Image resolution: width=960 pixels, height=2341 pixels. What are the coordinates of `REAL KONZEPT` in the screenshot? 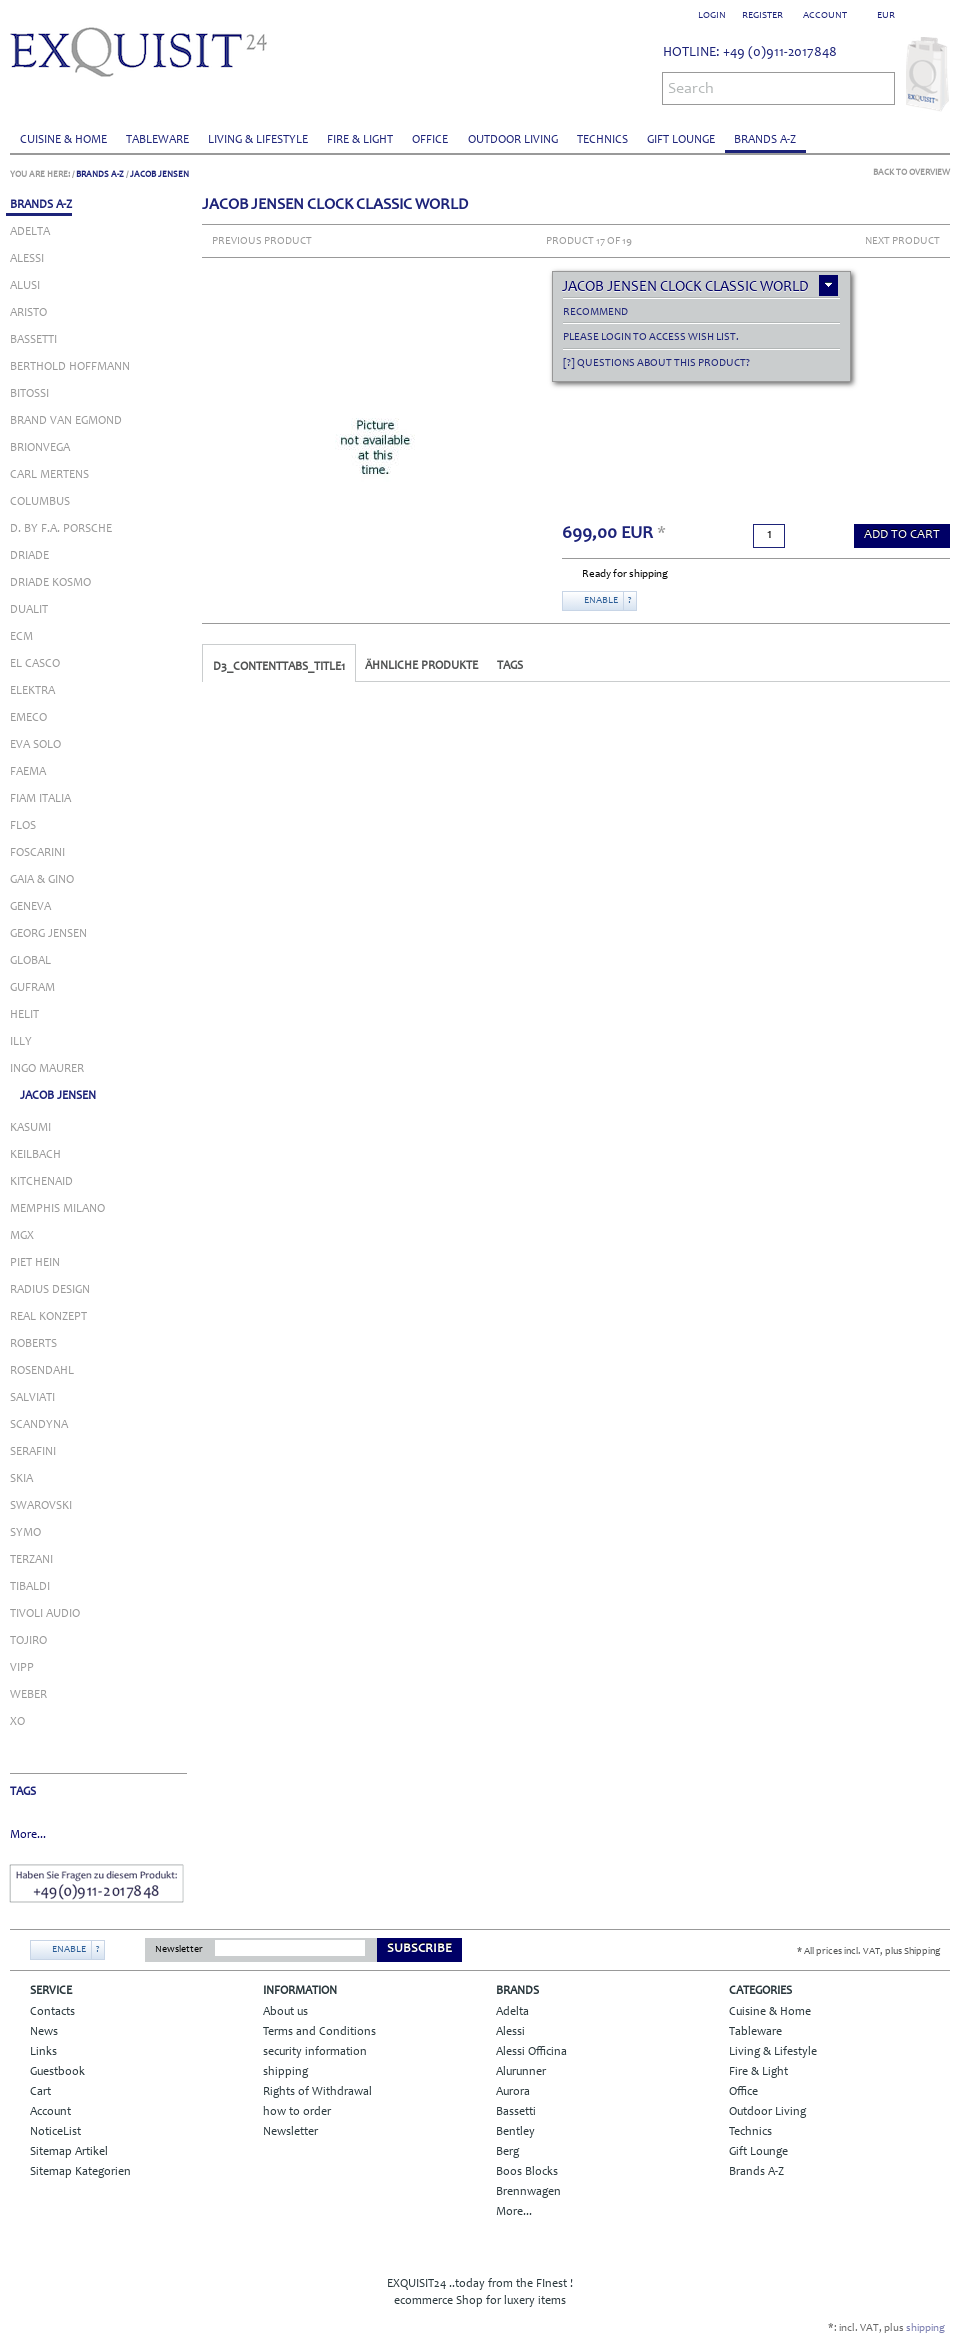 It's located at (48, 1317).